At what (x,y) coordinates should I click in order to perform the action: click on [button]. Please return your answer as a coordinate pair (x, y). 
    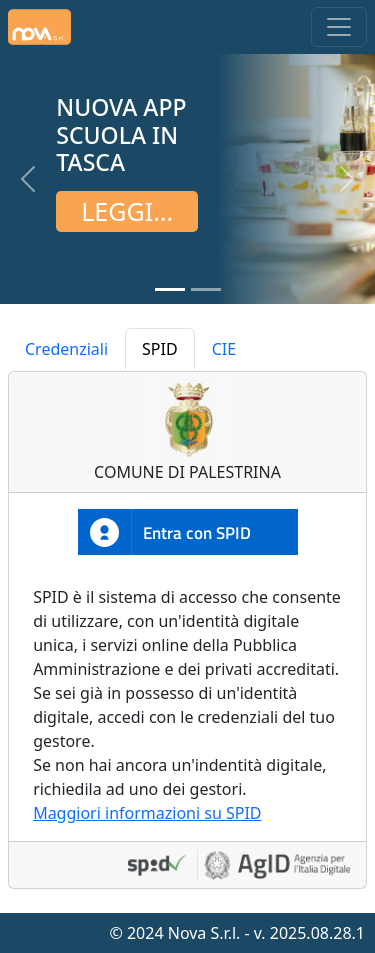
    Looking at the image, I should click on (28, 179).